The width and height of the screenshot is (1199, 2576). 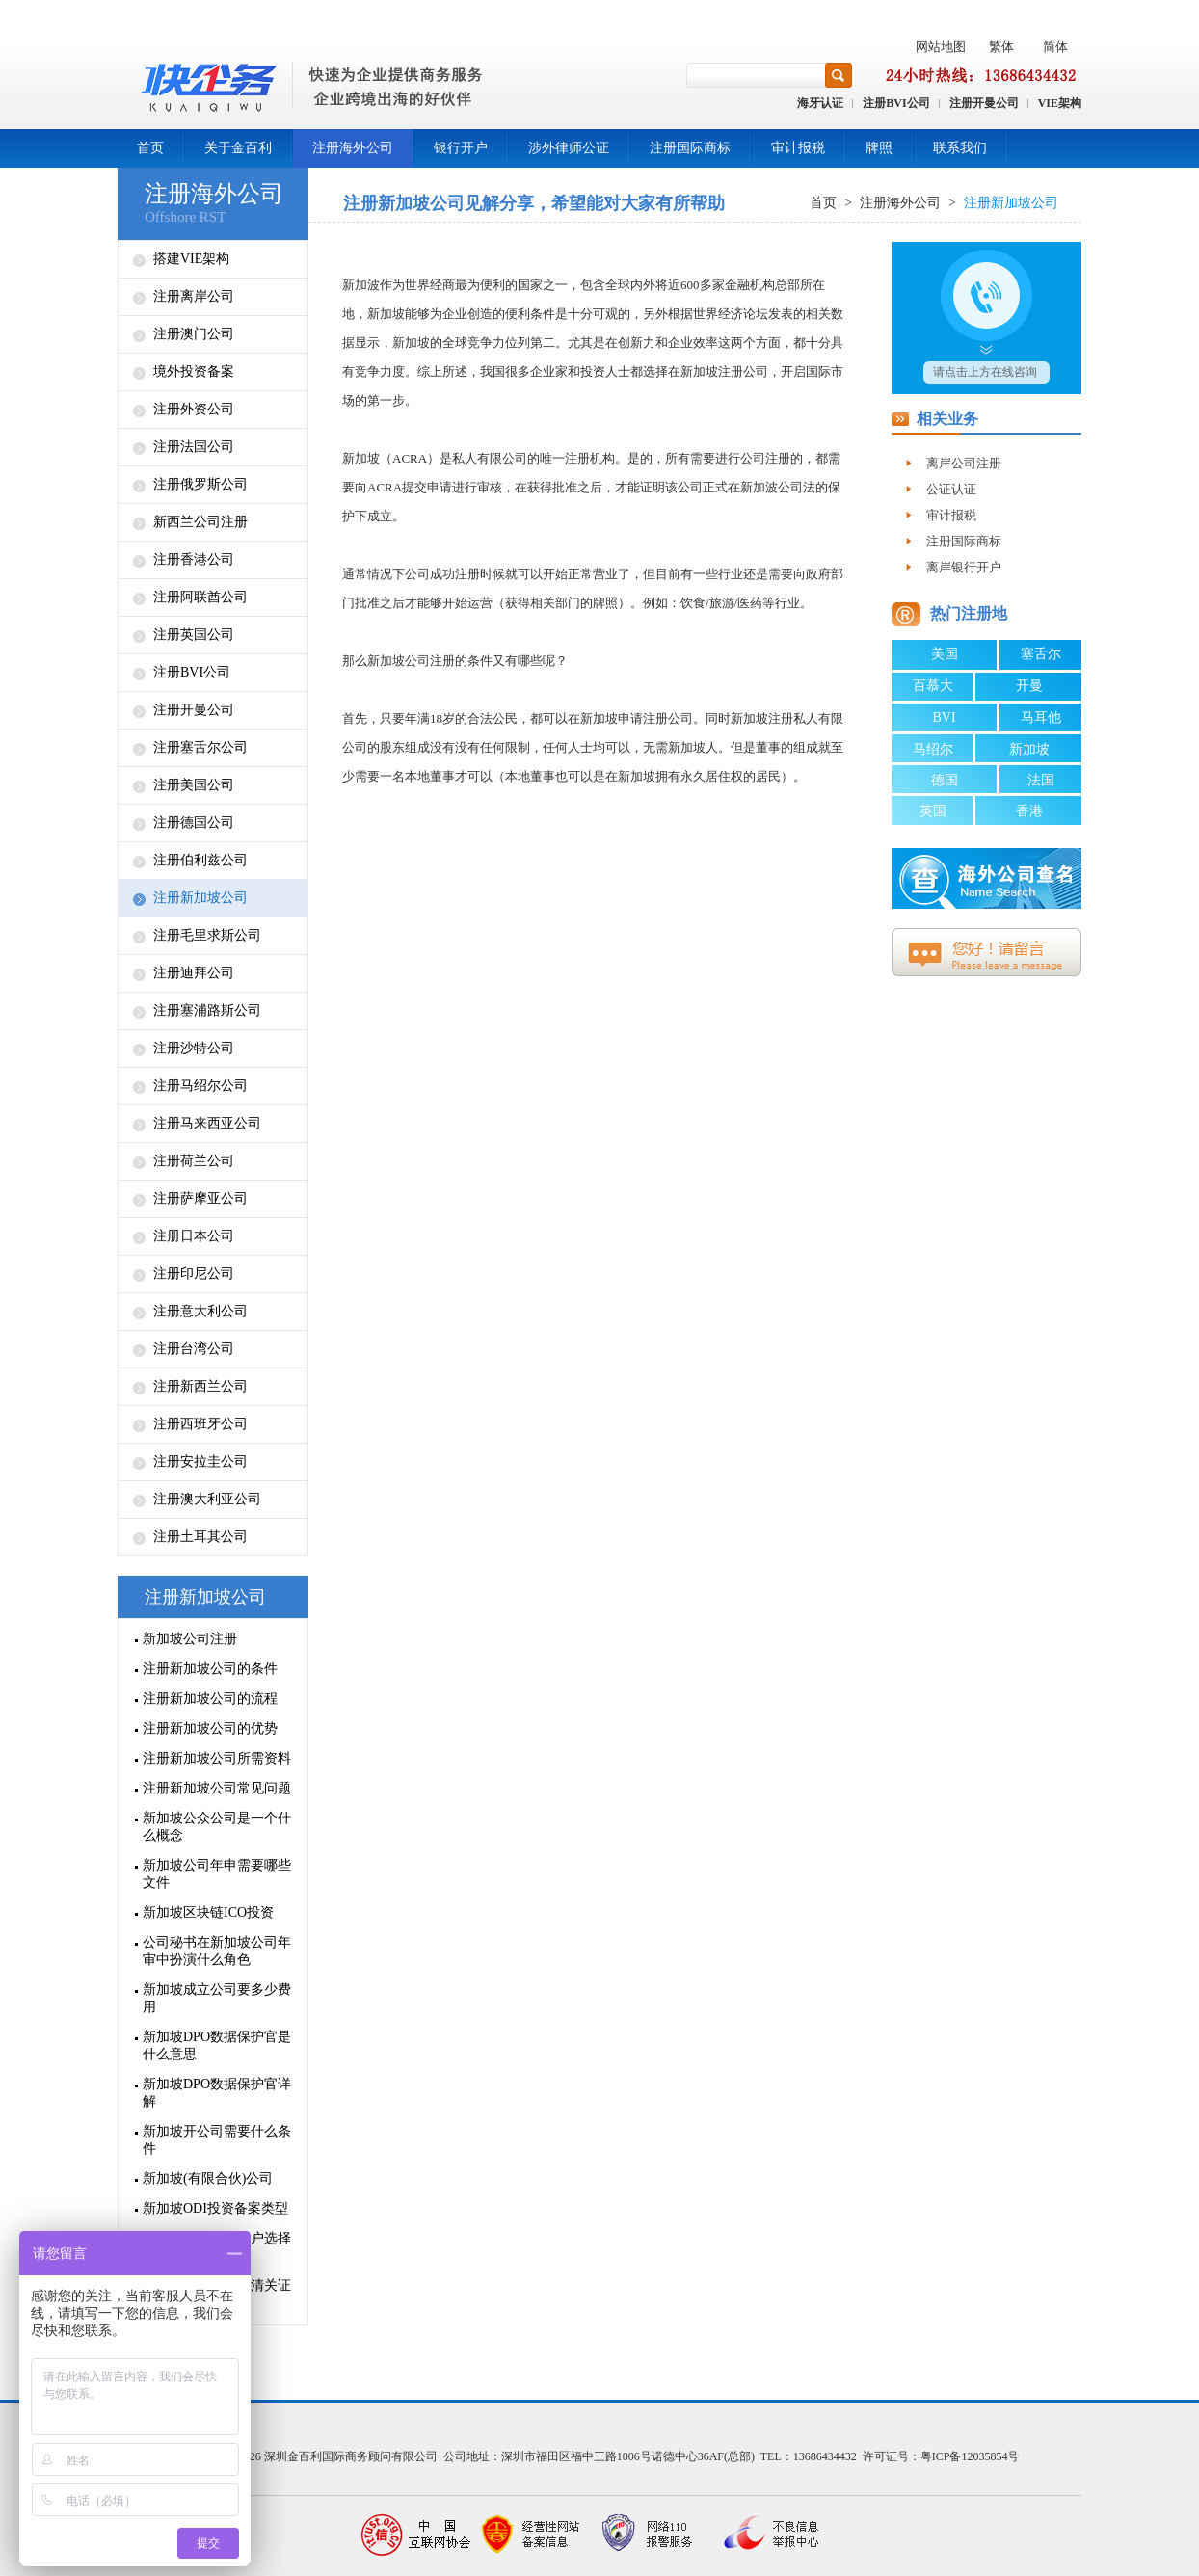 What do you see at coordinates (207, 1010) in the screenshot?
I see `注册塞浦路斯公司` at bounding box center [207, 1010].